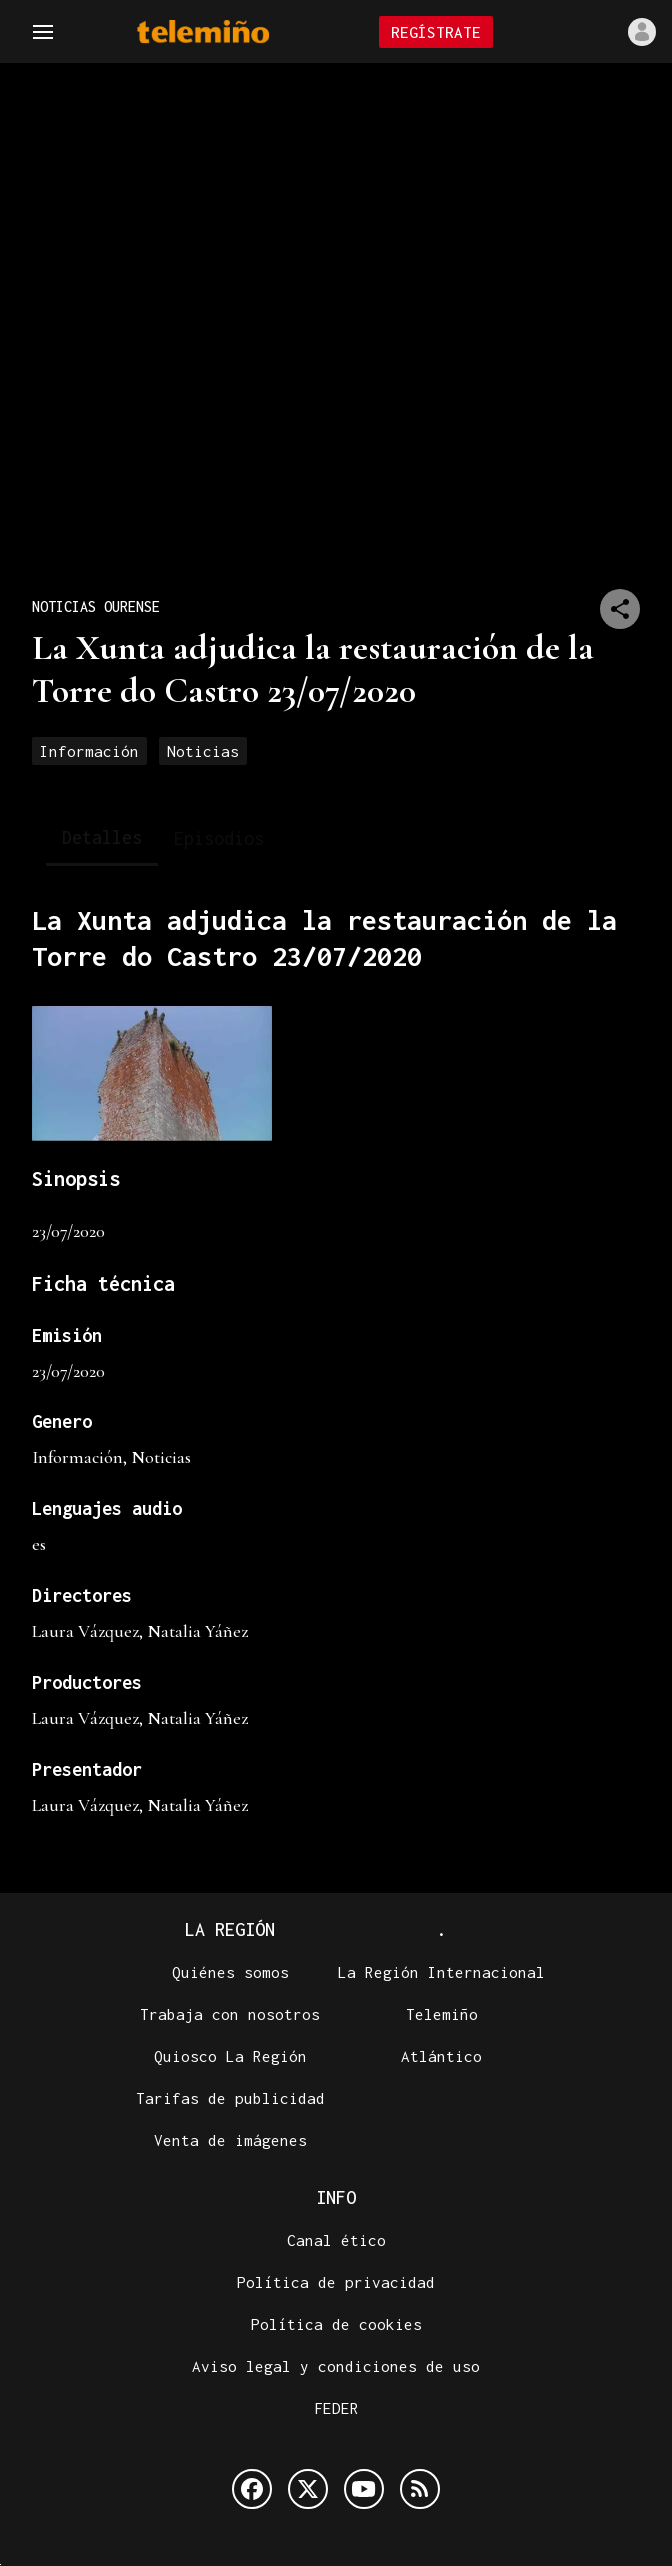 The width and height of the screenshot is (672, 2566). What do you see at coordinates (336, 2367) in the screenshot?
I see `Aviso legal y condiciones de uso` at bounding box center [336, 2367].